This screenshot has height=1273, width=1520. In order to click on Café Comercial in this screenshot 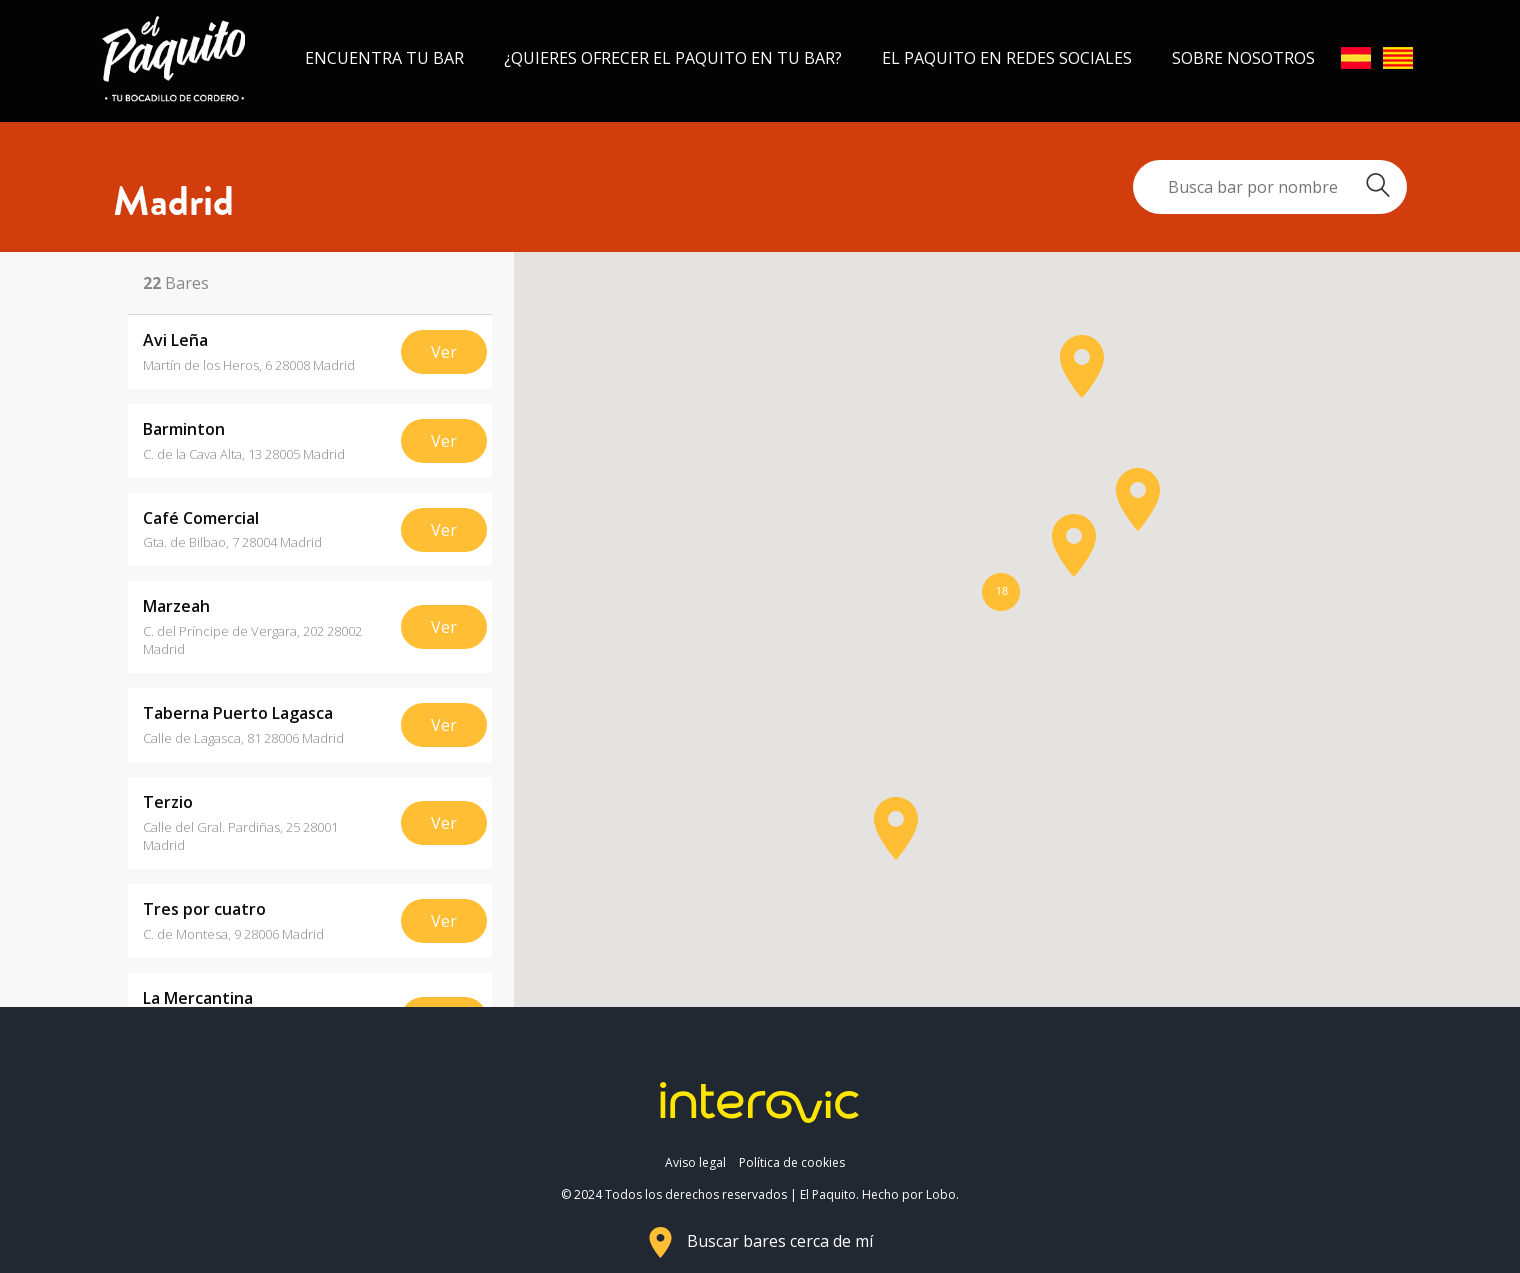, I will do `click(201, 518)`.